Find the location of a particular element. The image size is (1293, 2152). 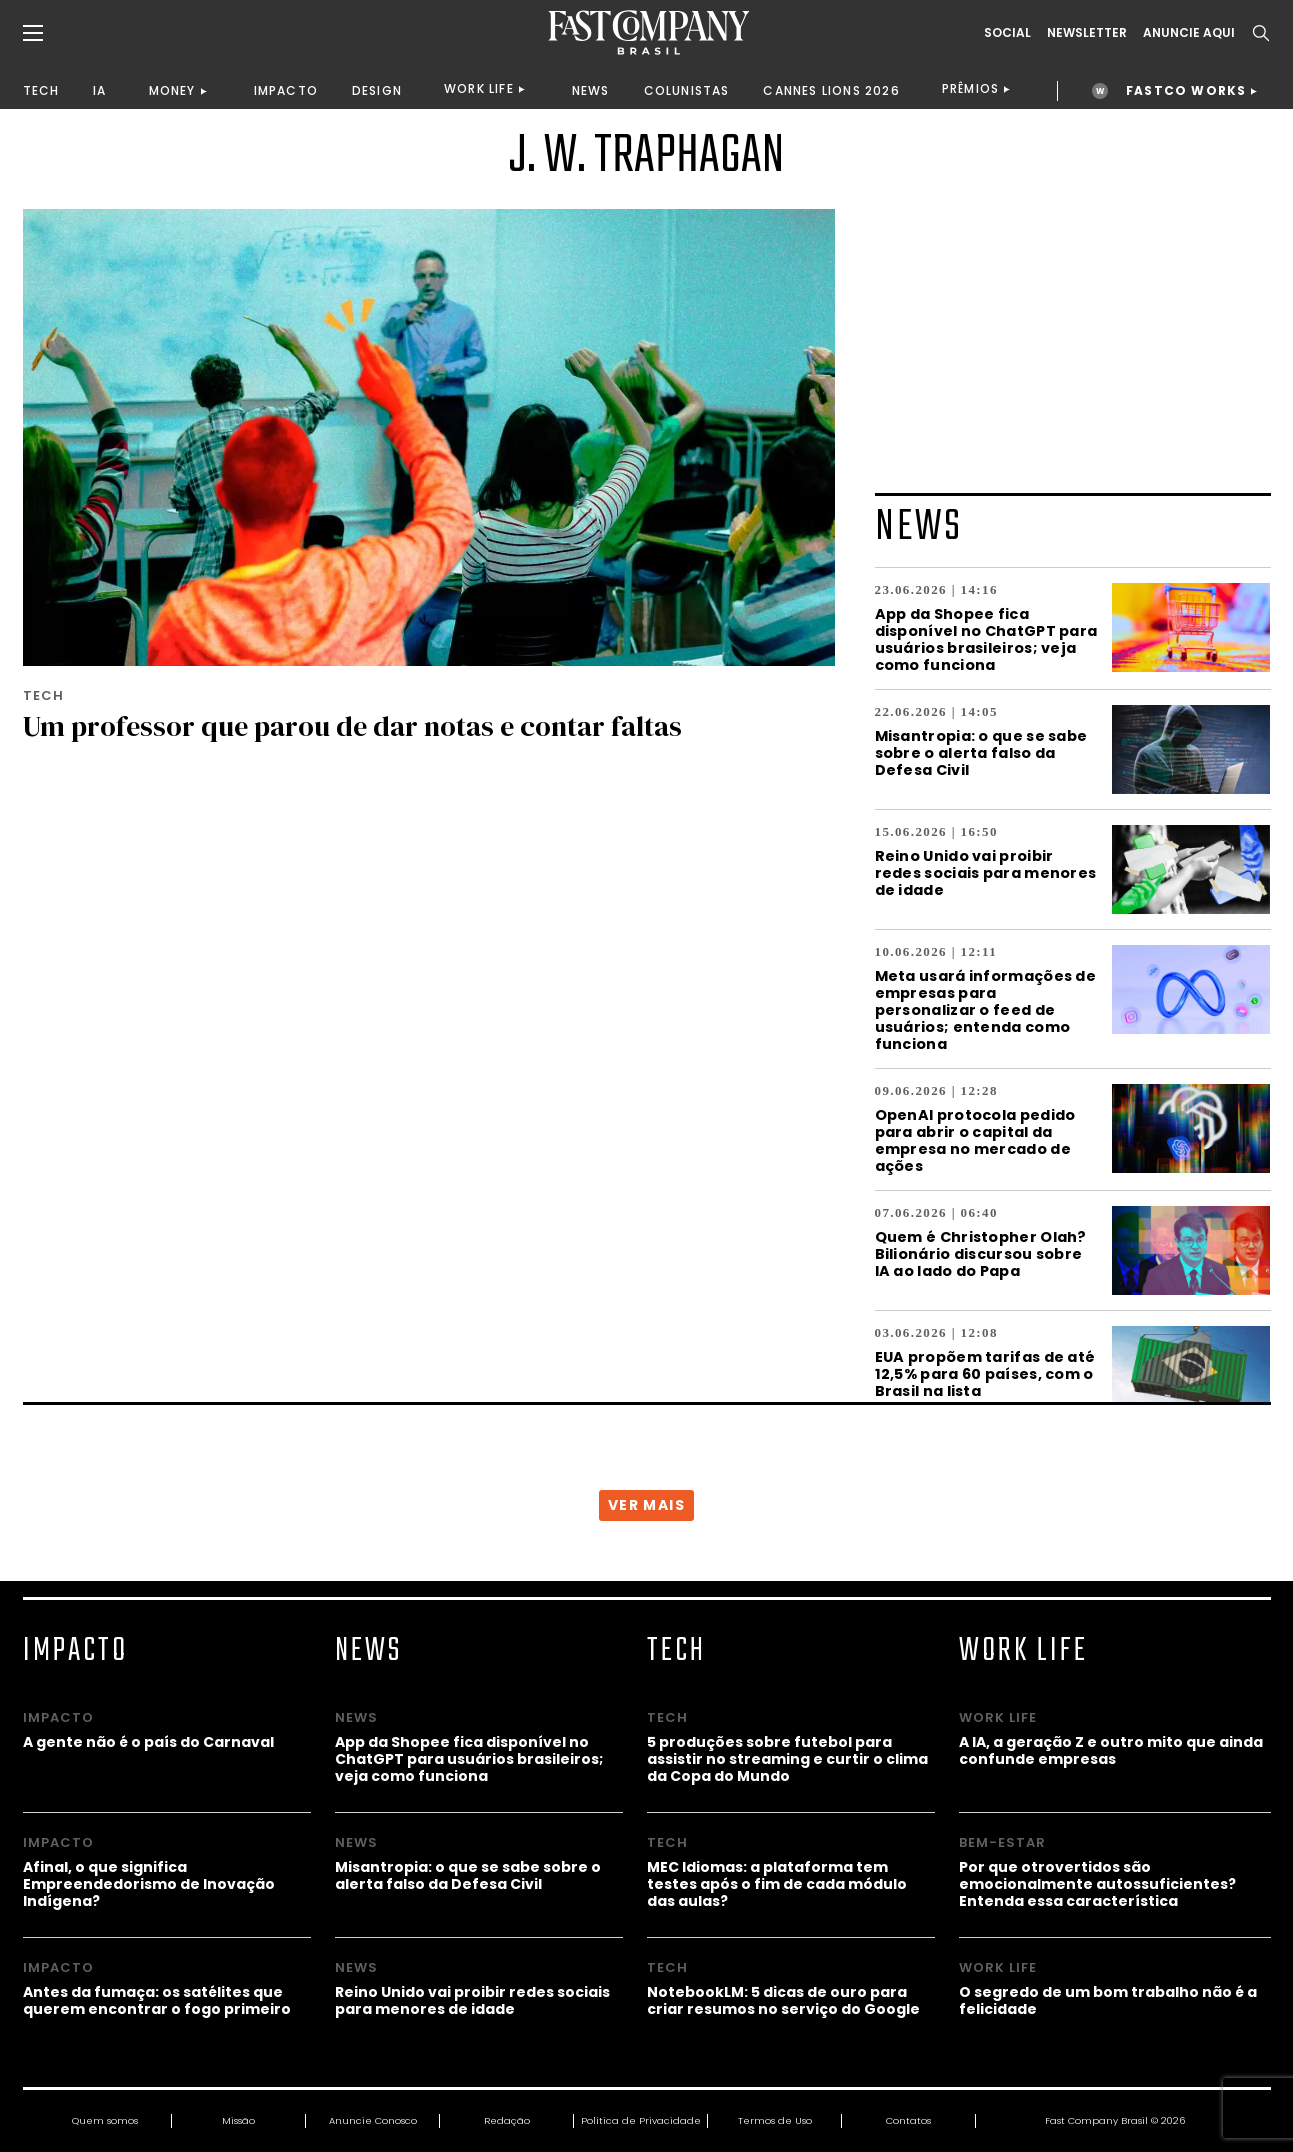

WORK LIFE is located at coordinates (479, 88).